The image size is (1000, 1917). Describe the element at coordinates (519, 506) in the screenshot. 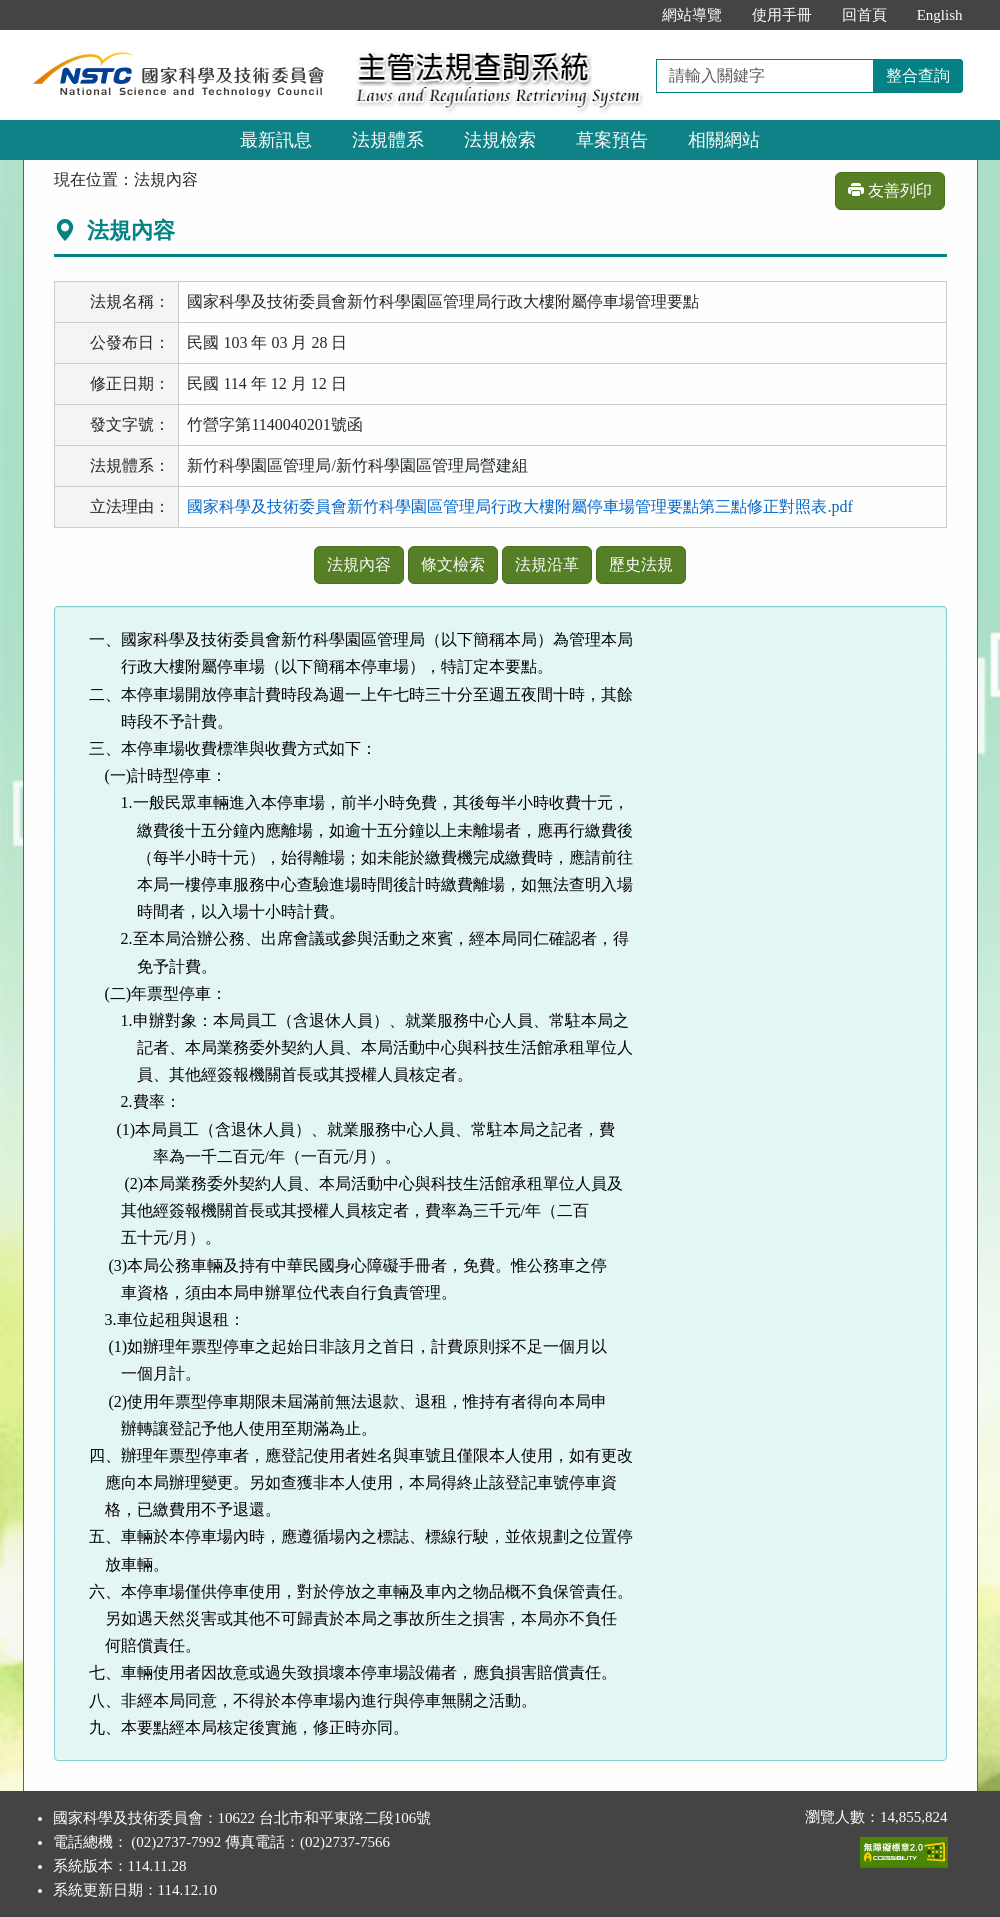

I see `國家科學及技術委員會新竹科學園區管理局行政大樓附屬停車場管理要點第三點修正對照表.pdf` at that location.